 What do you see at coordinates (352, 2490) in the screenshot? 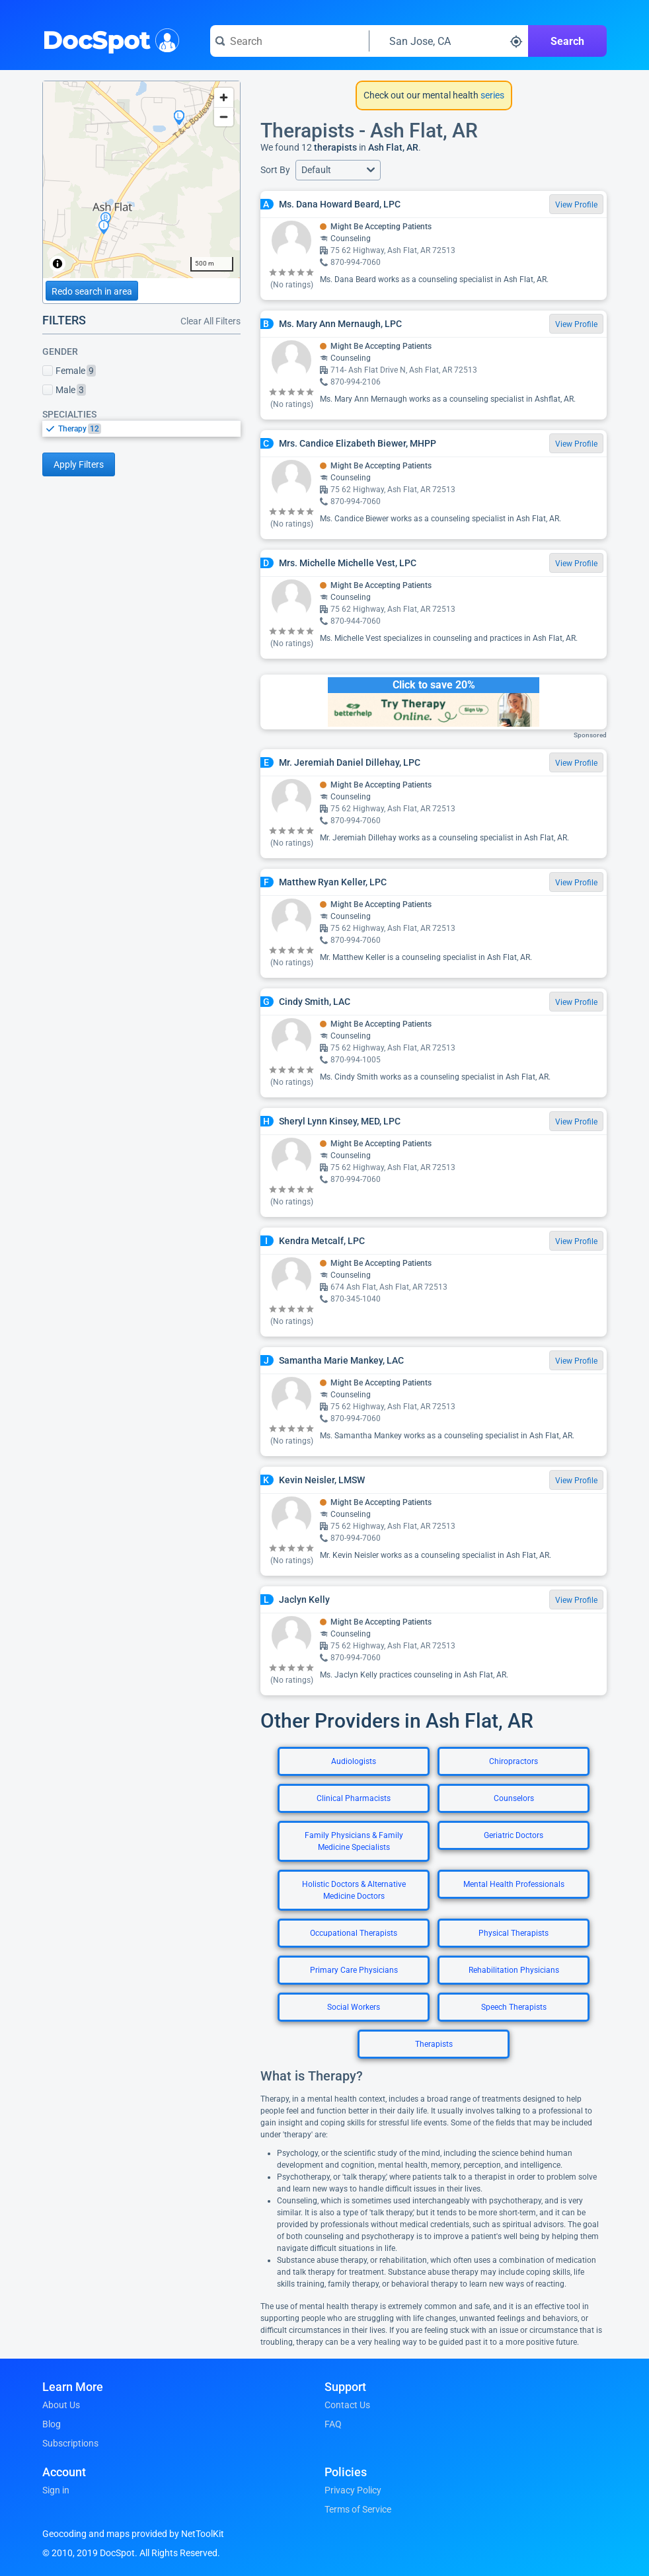
I see `Privacy Policy` at bounding box center [352, 2490].